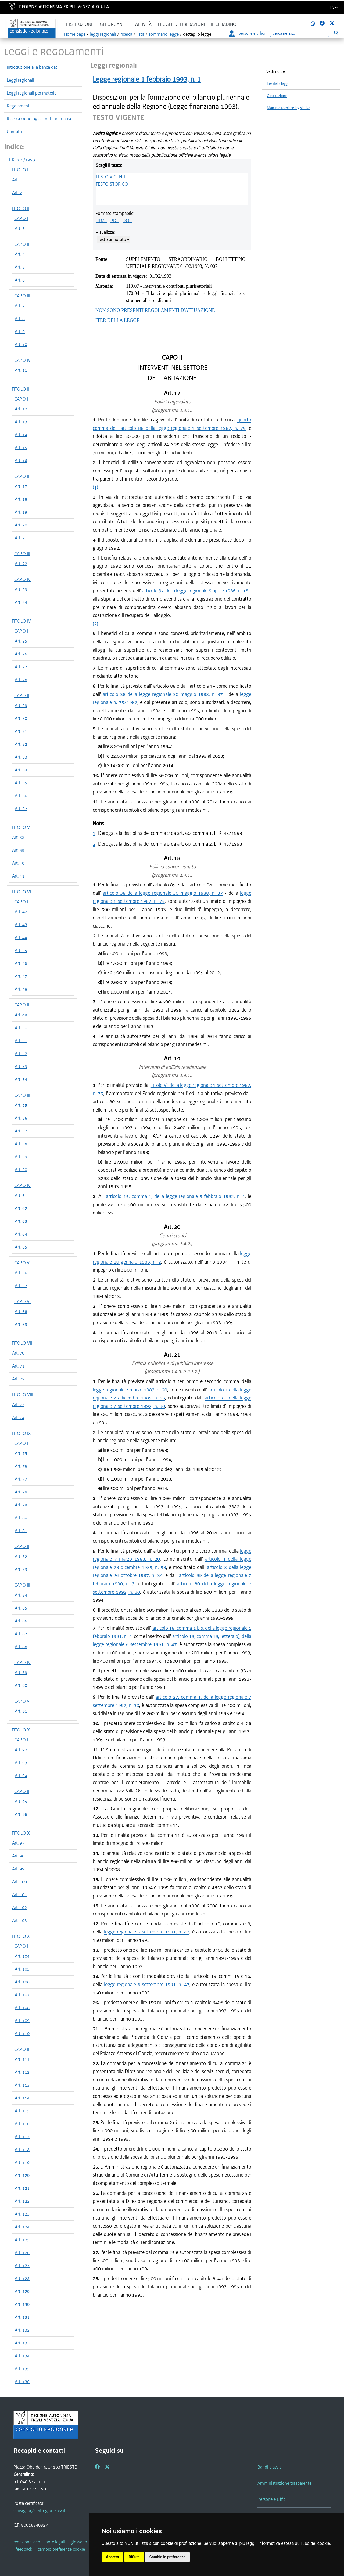 The height and width of the screenshot is (2576, 344). What do you see at coordinates (80, 24) in the screenshot?
I see `L'istituzione` at bounding box center [80, 24].